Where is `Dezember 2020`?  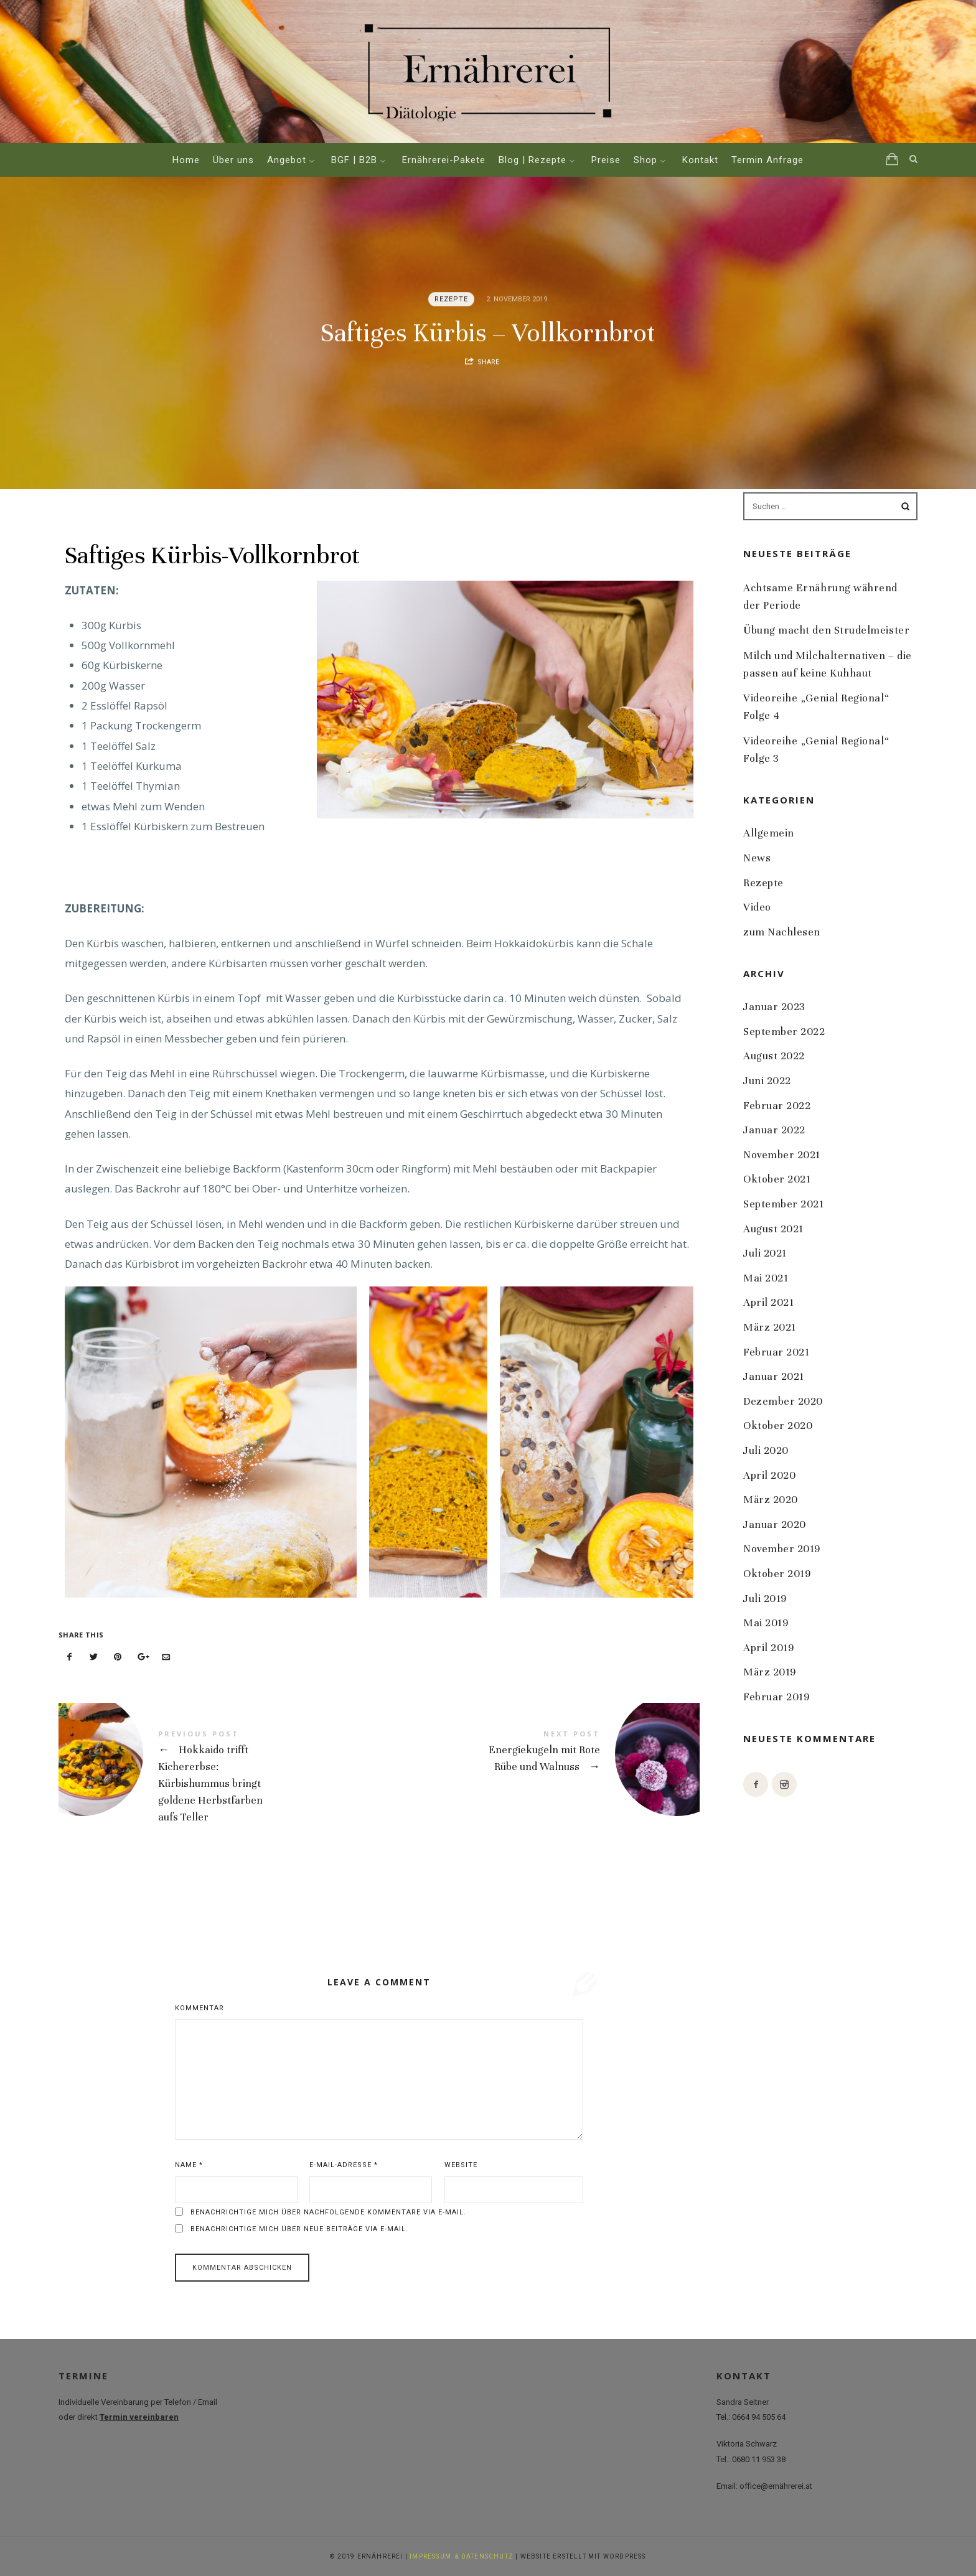 Dezember 2020 is located at coordinates (783, 1401).